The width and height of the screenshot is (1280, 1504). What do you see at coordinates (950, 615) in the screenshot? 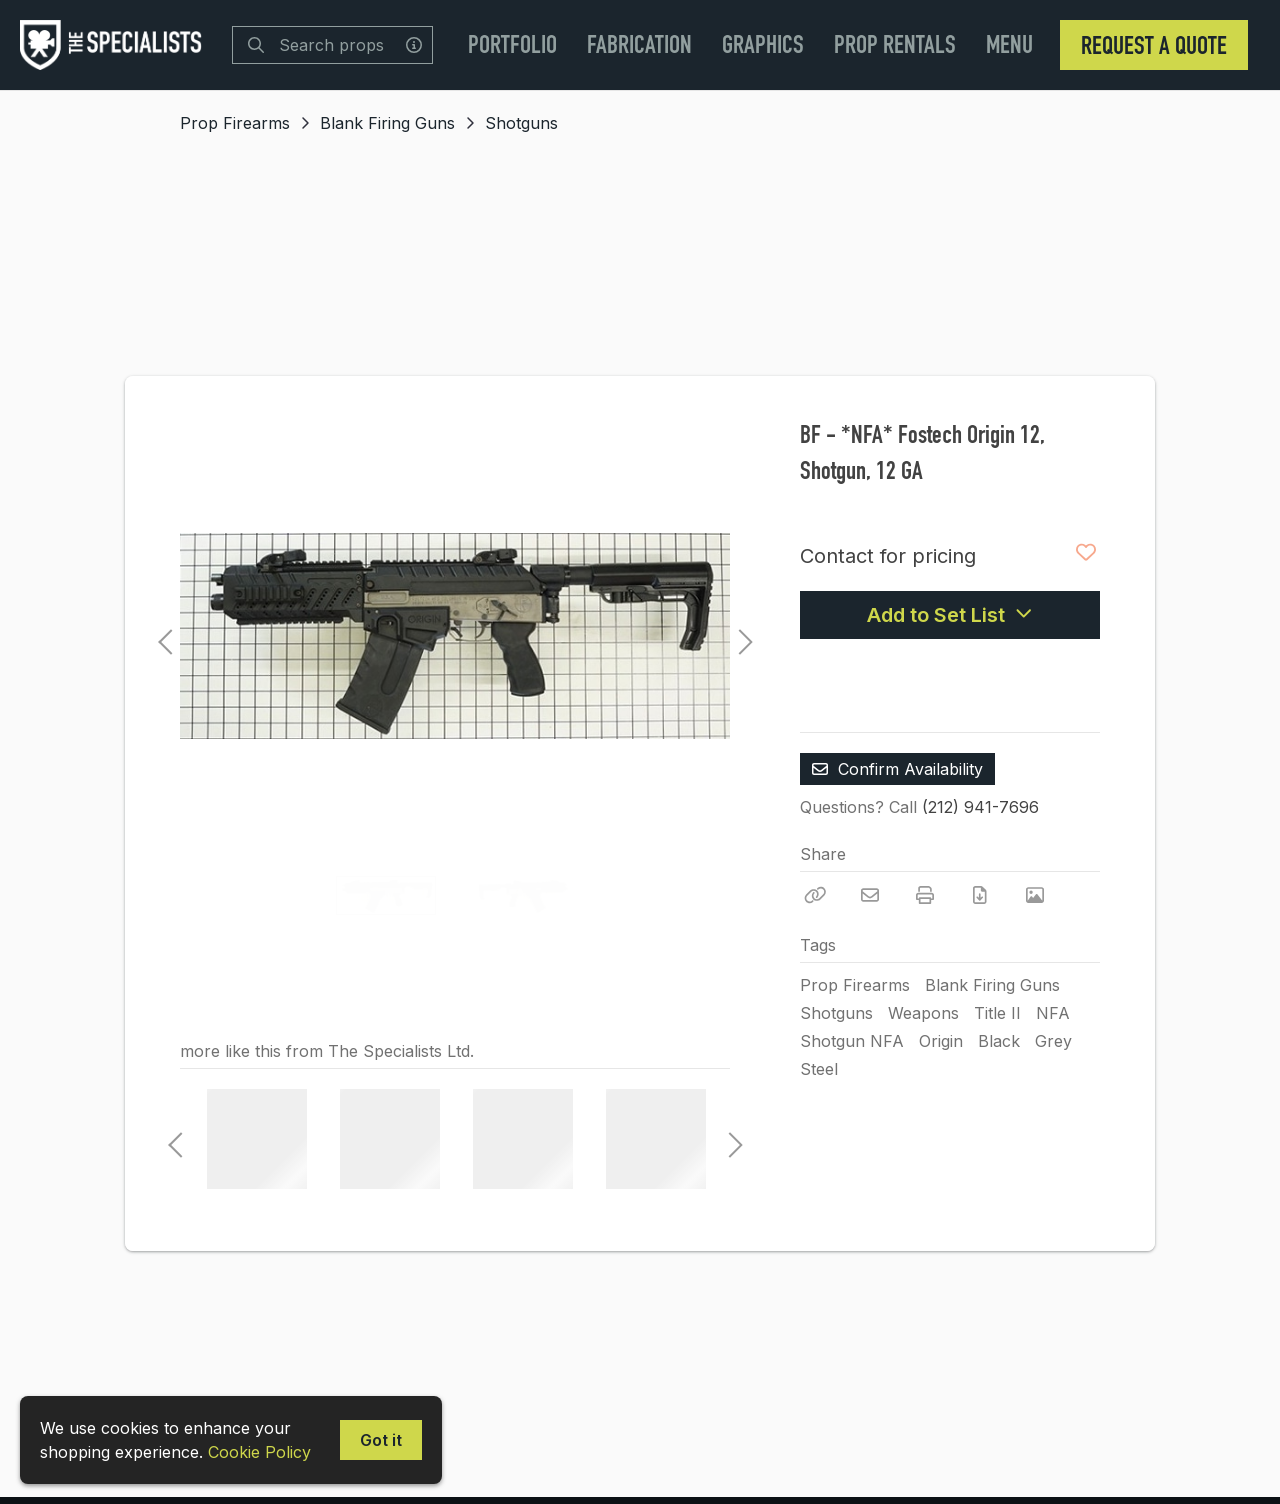
I see `Add to Set List` at bounding box center [950, 615].